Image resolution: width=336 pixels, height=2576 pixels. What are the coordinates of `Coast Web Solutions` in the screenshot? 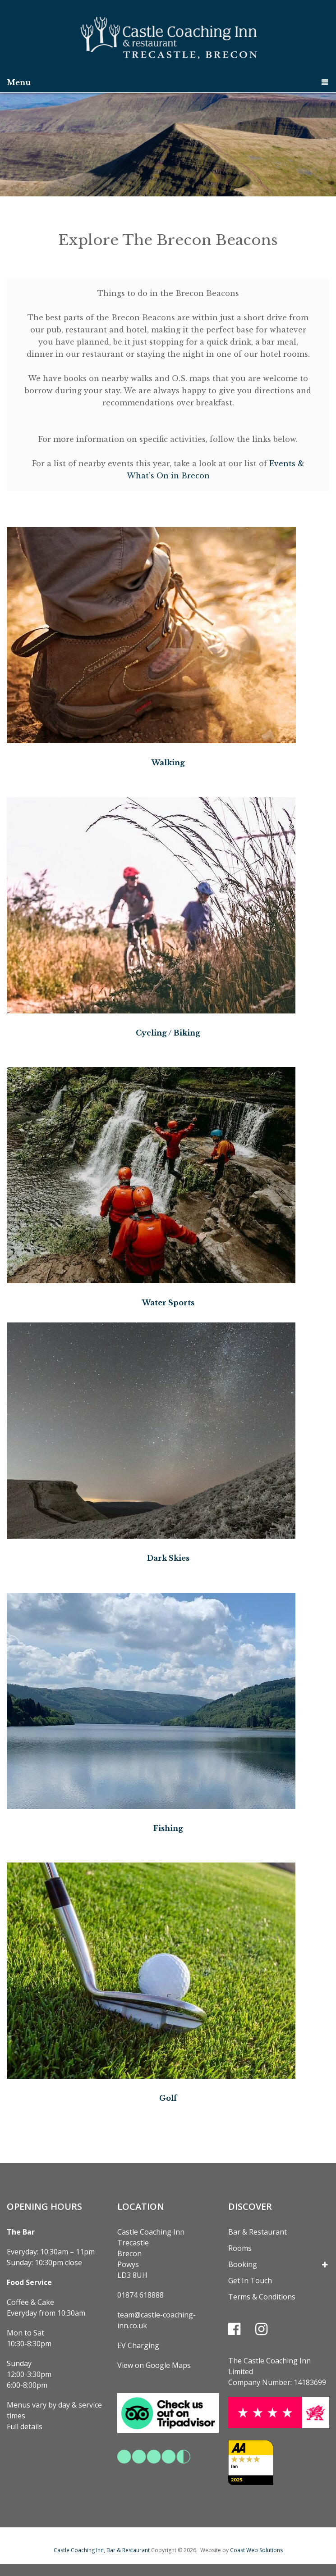 It's located at (256, 2549).